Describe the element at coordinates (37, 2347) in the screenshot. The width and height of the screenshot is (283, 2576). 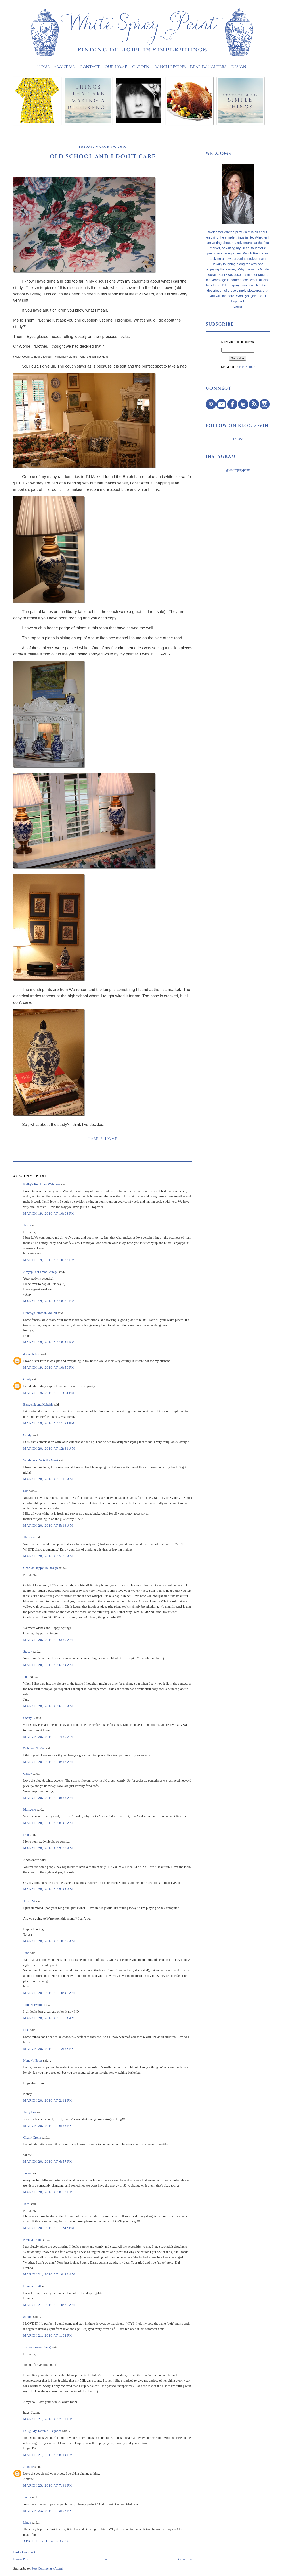
I see `Joanna {sweet finds}` at that location.